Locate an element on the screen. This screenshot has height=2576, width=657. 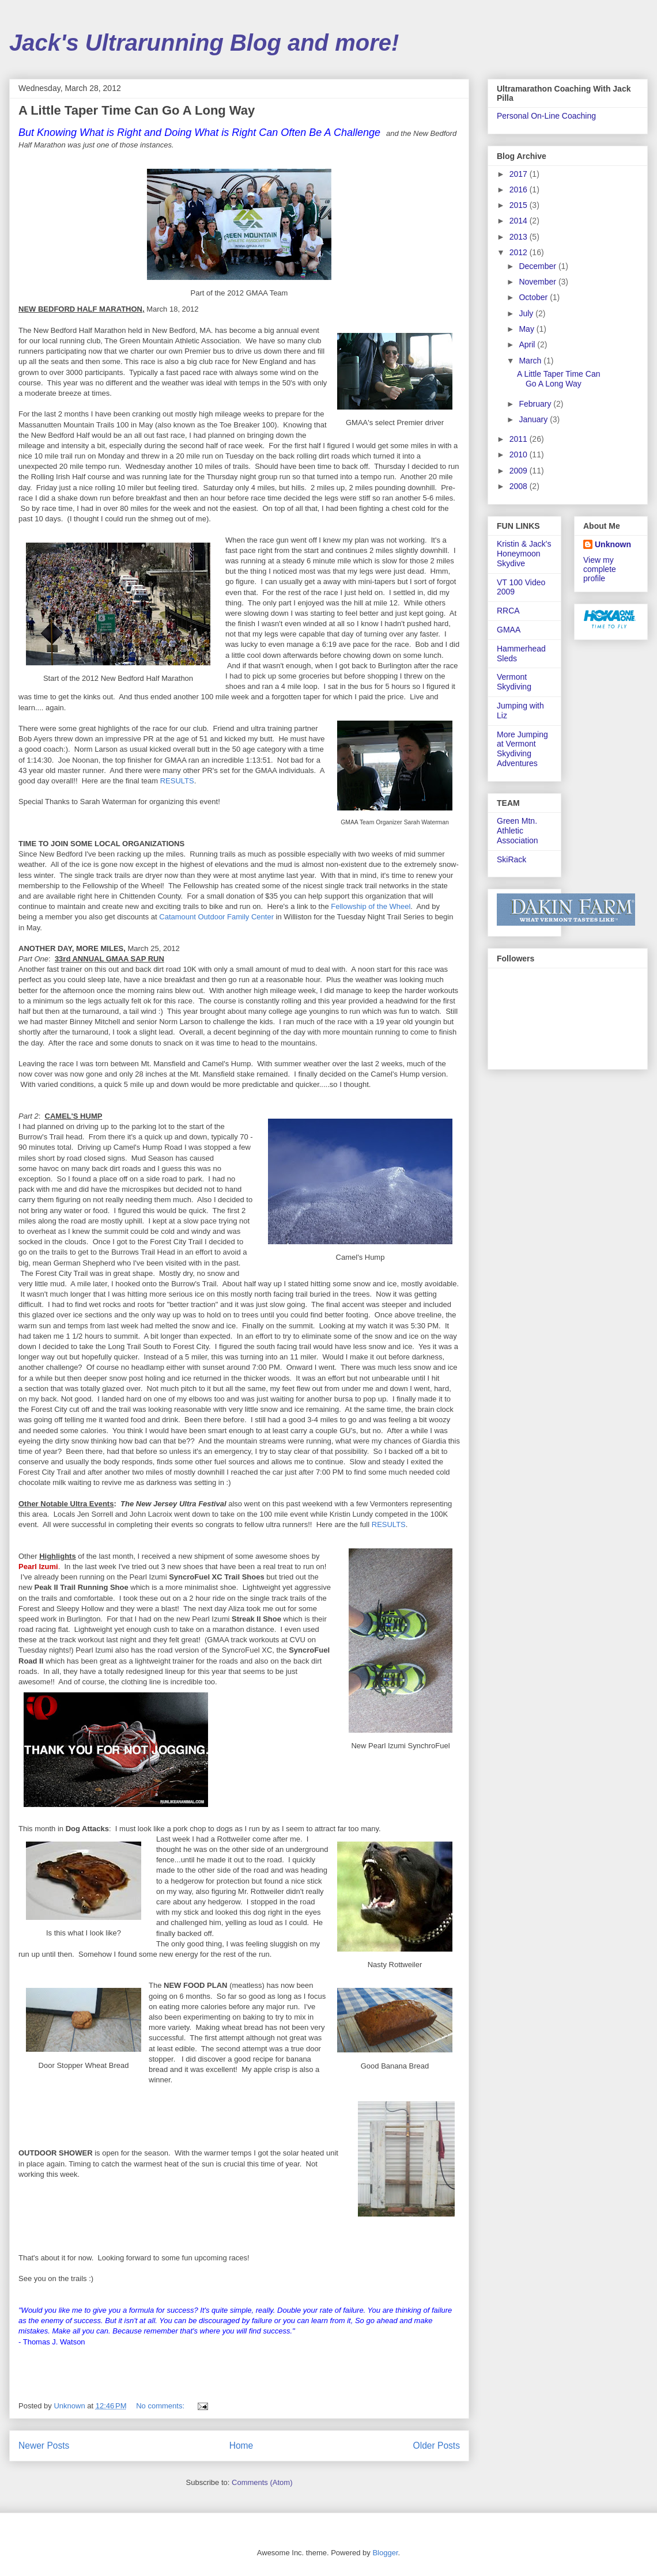
January is located at coordinates (534, 419).